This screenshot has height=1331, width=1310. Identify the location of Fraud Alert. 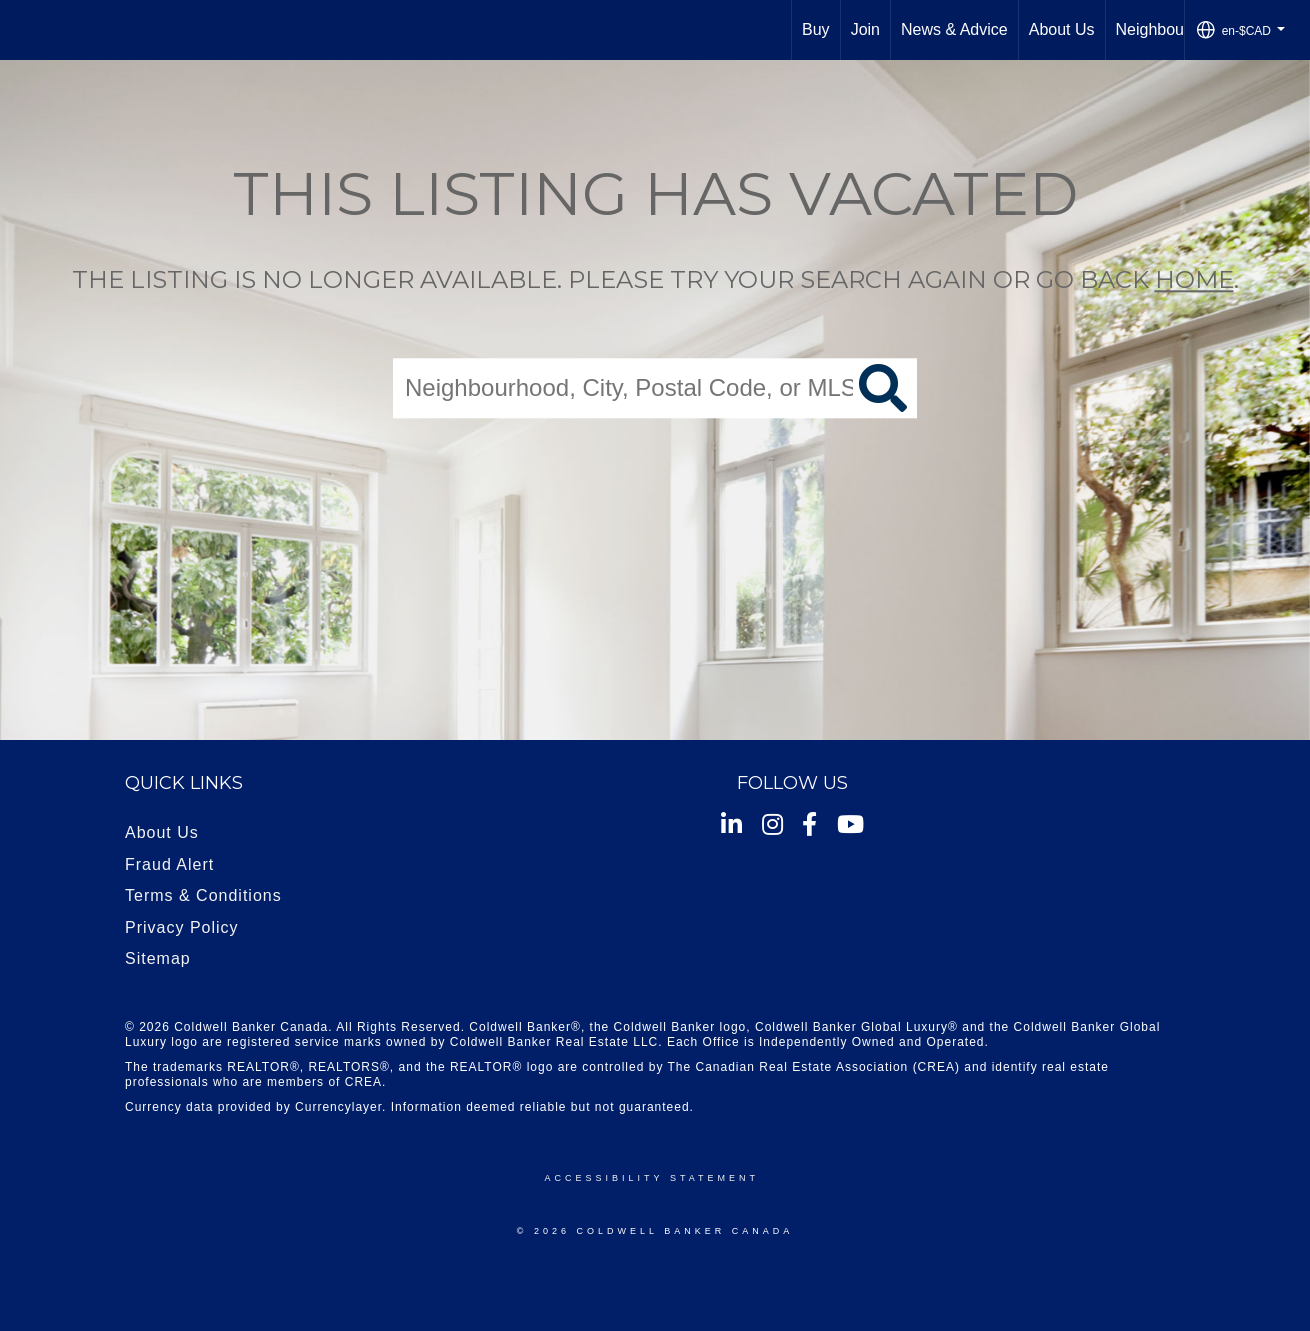
(169, 864).